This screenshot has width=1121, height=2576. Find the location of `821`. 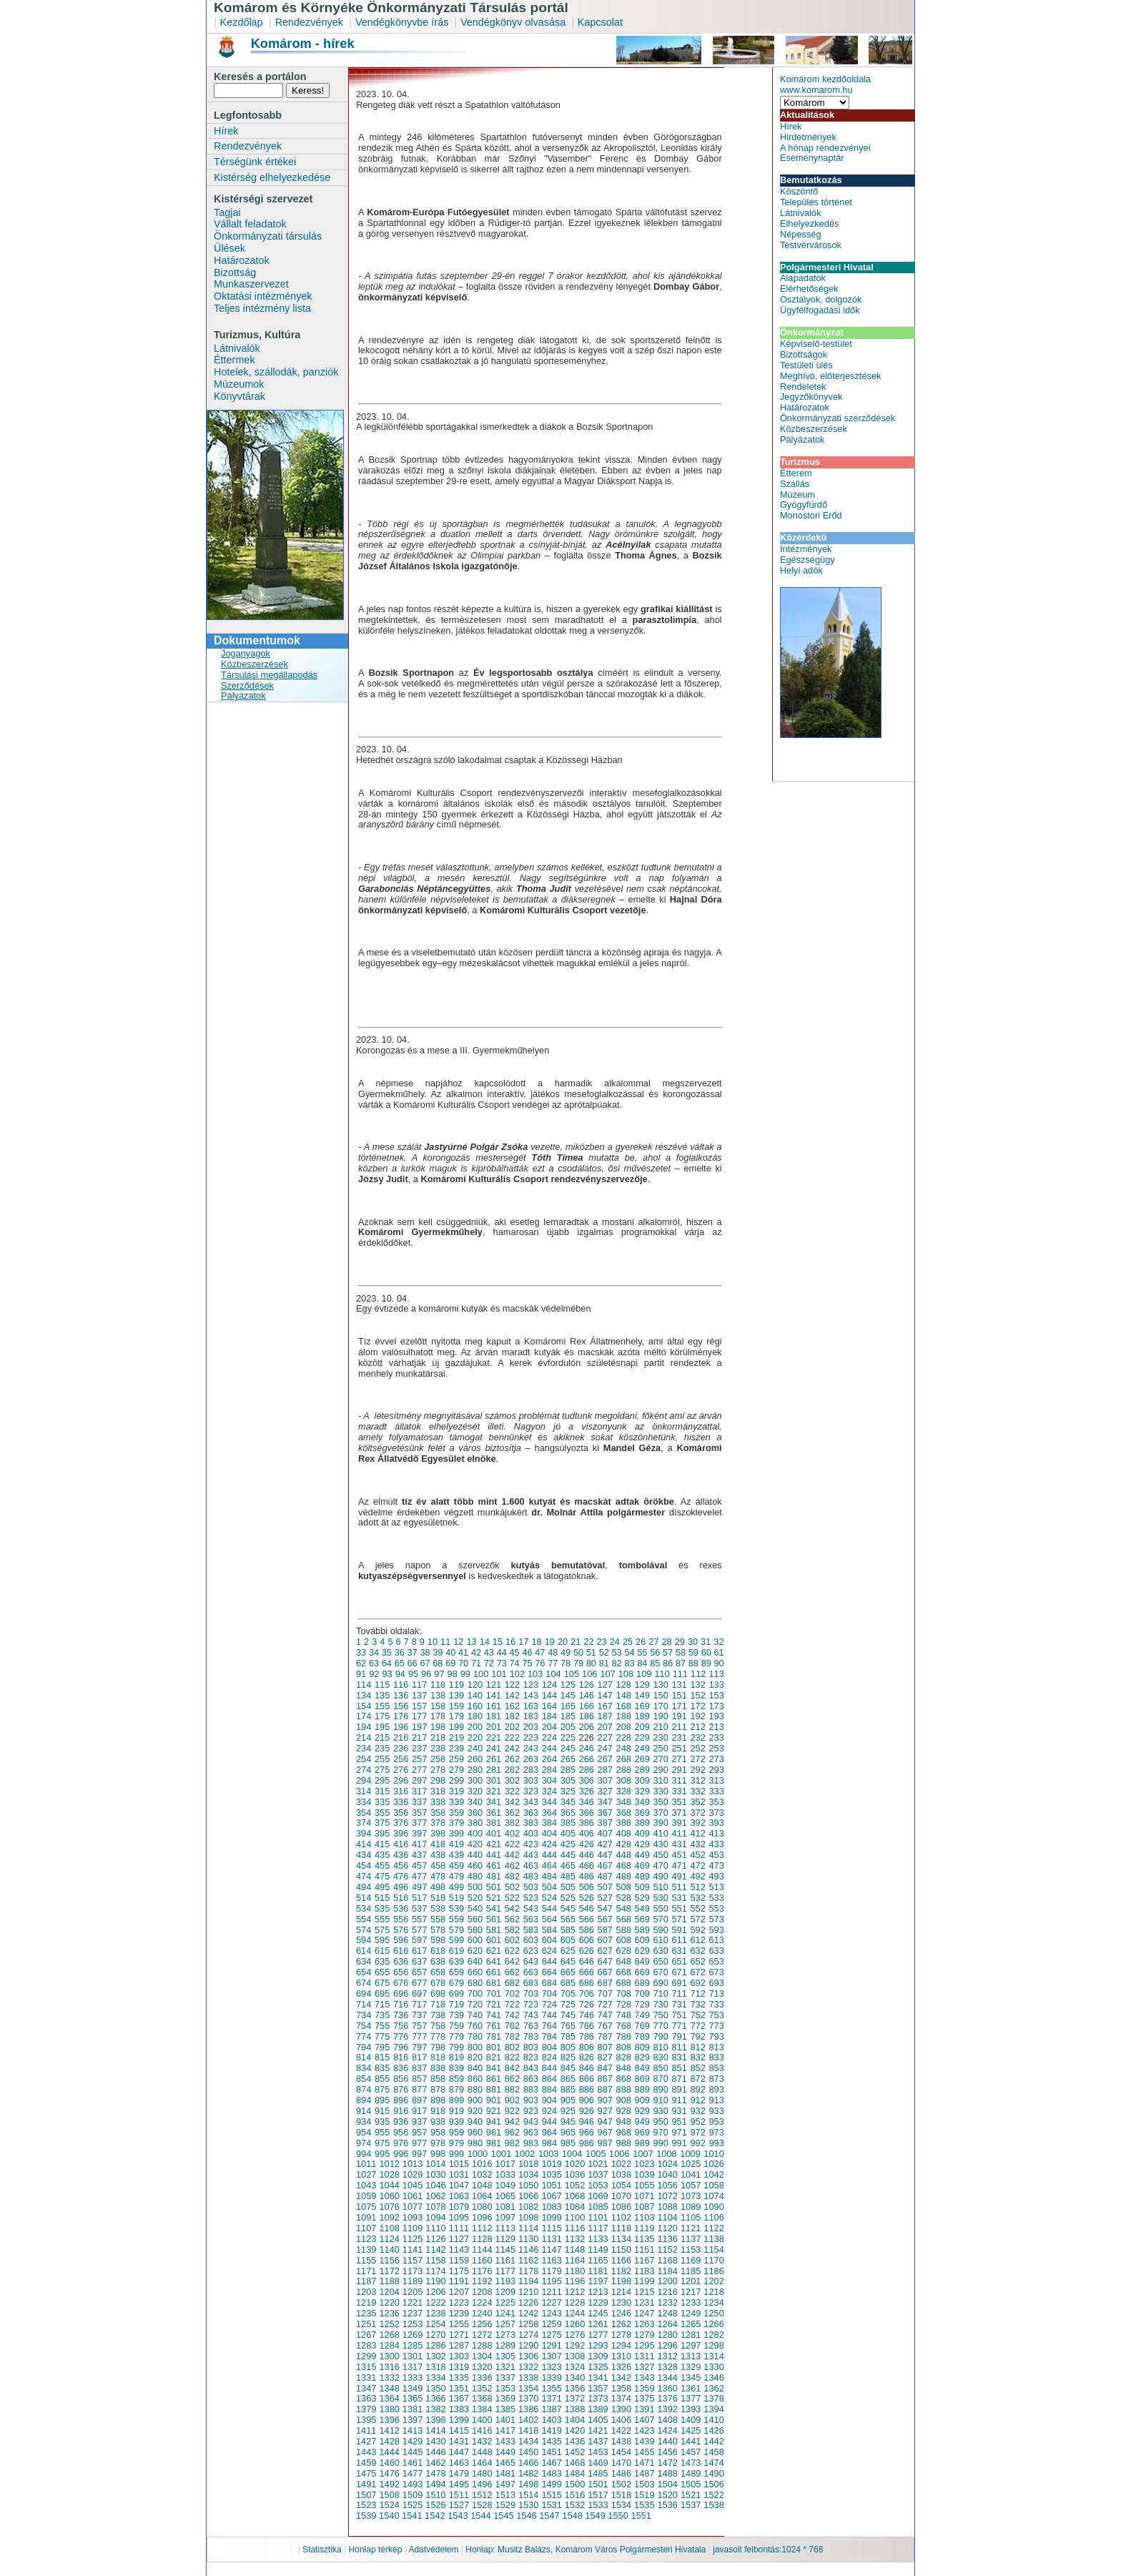

821 is located at coordinates (493, 2057).